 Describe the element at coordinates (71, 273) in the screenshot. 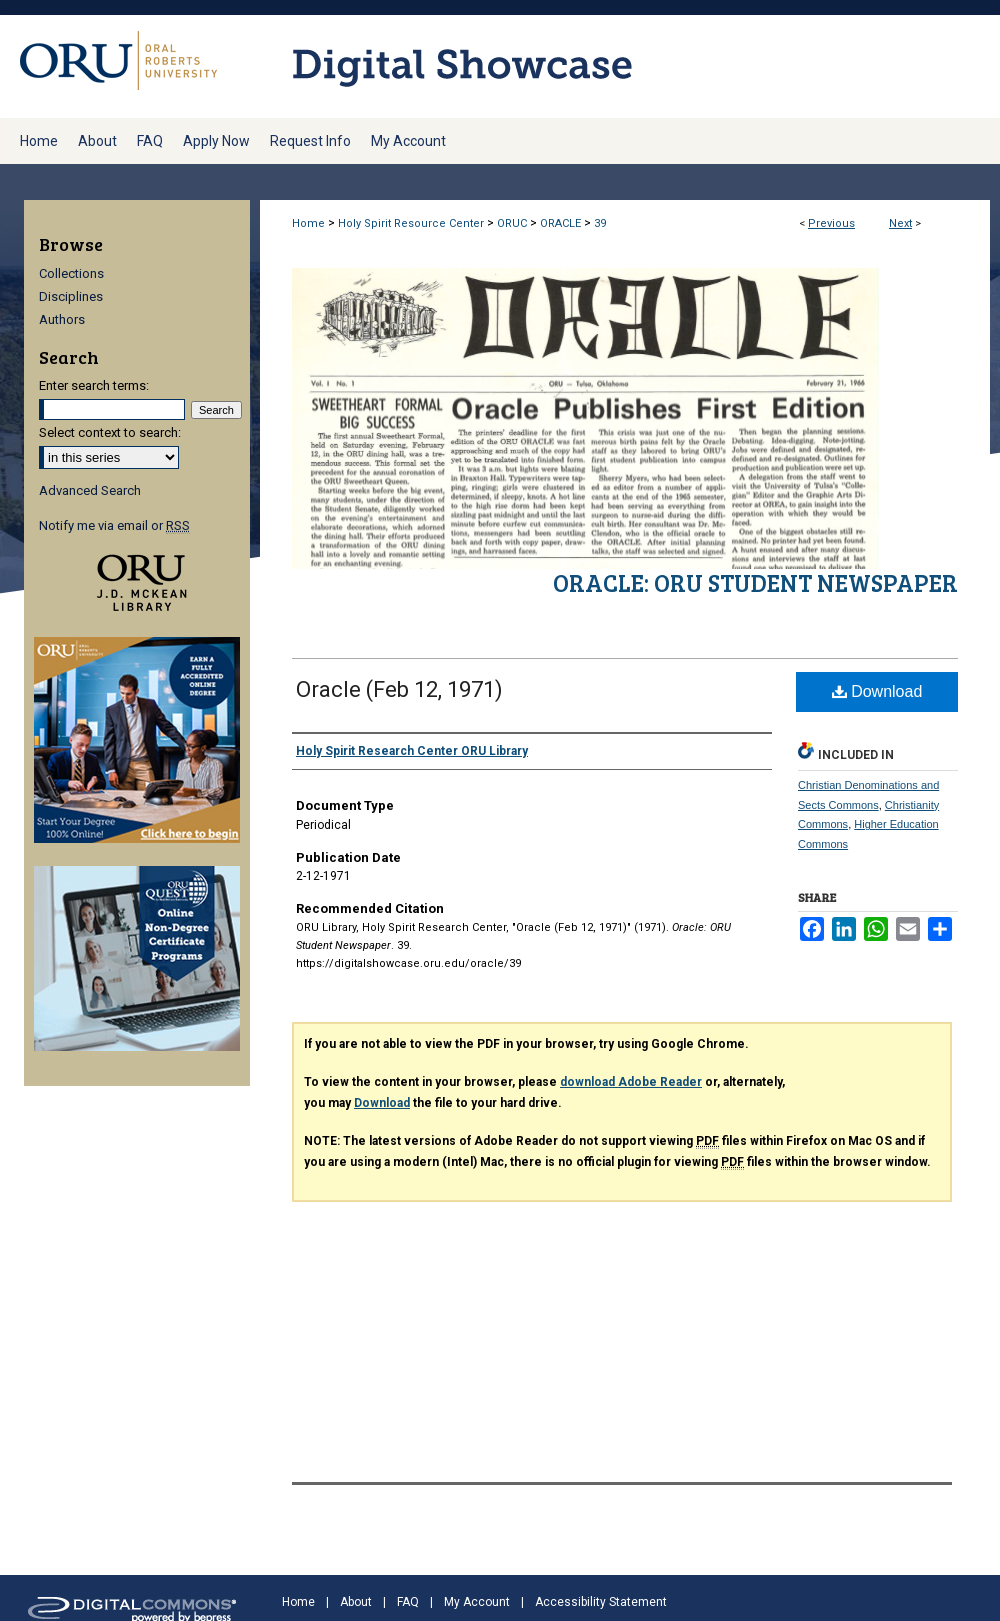

I see `Collections` at that location.